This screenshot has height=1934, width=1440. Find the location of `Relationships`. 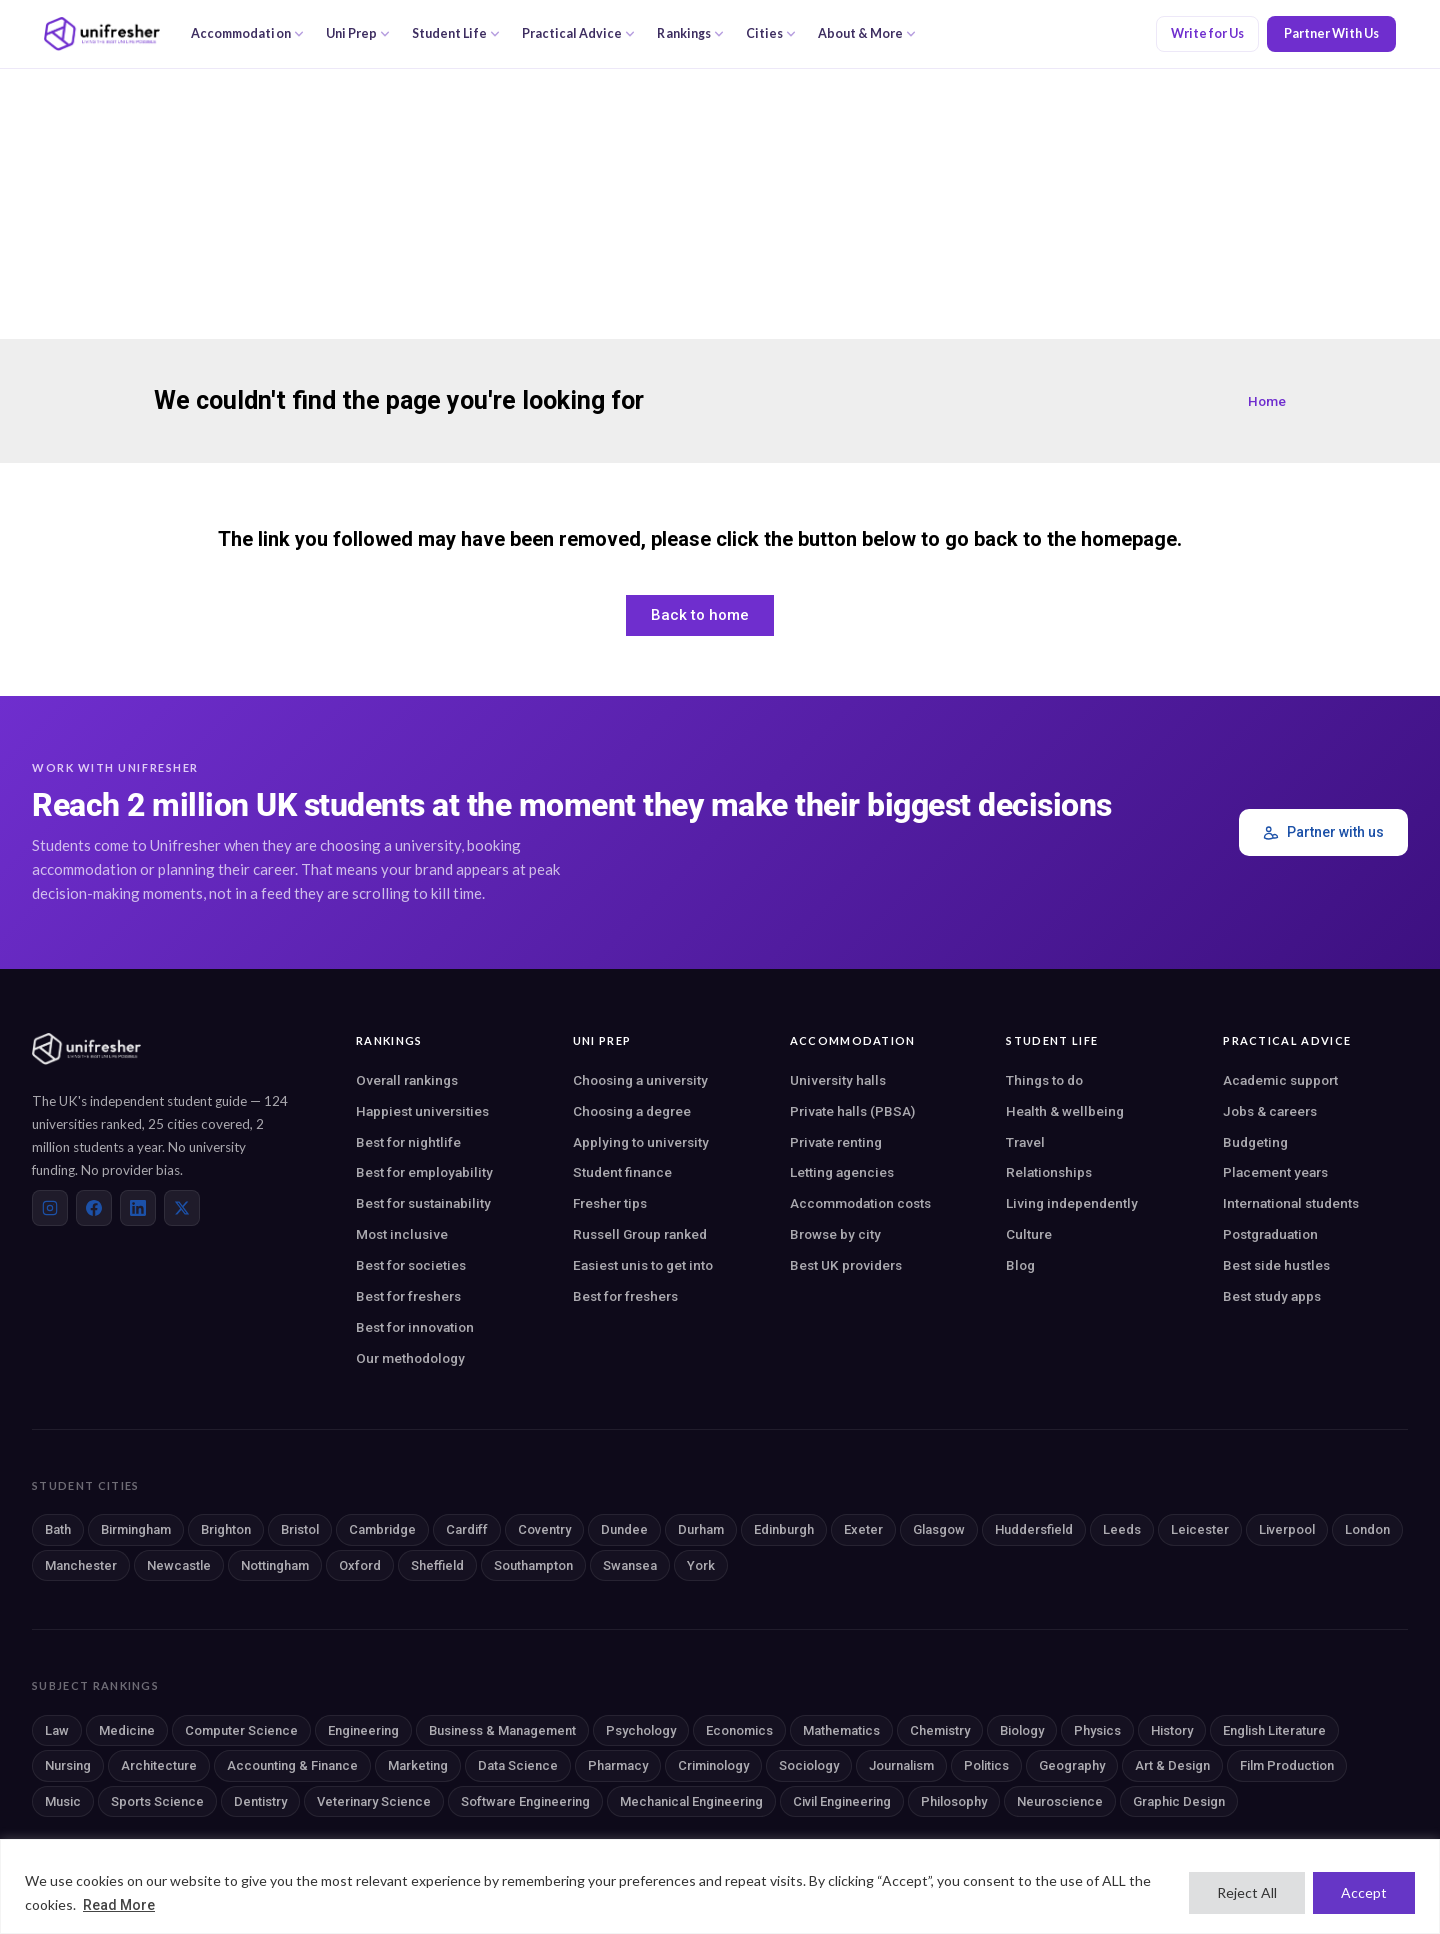

Relationships is located at coordinates (1049, 1172).